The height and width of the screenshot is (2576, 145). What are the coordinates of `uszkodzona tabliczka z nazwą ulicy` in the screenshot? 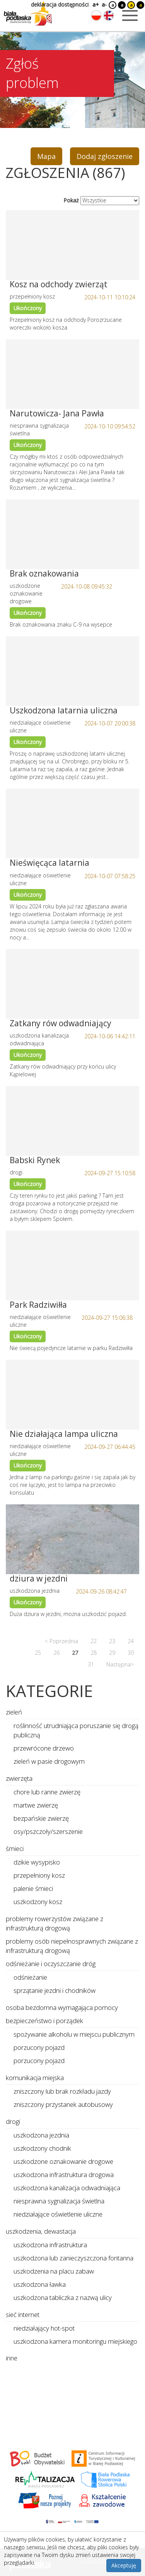 It's located at (63, 2297).